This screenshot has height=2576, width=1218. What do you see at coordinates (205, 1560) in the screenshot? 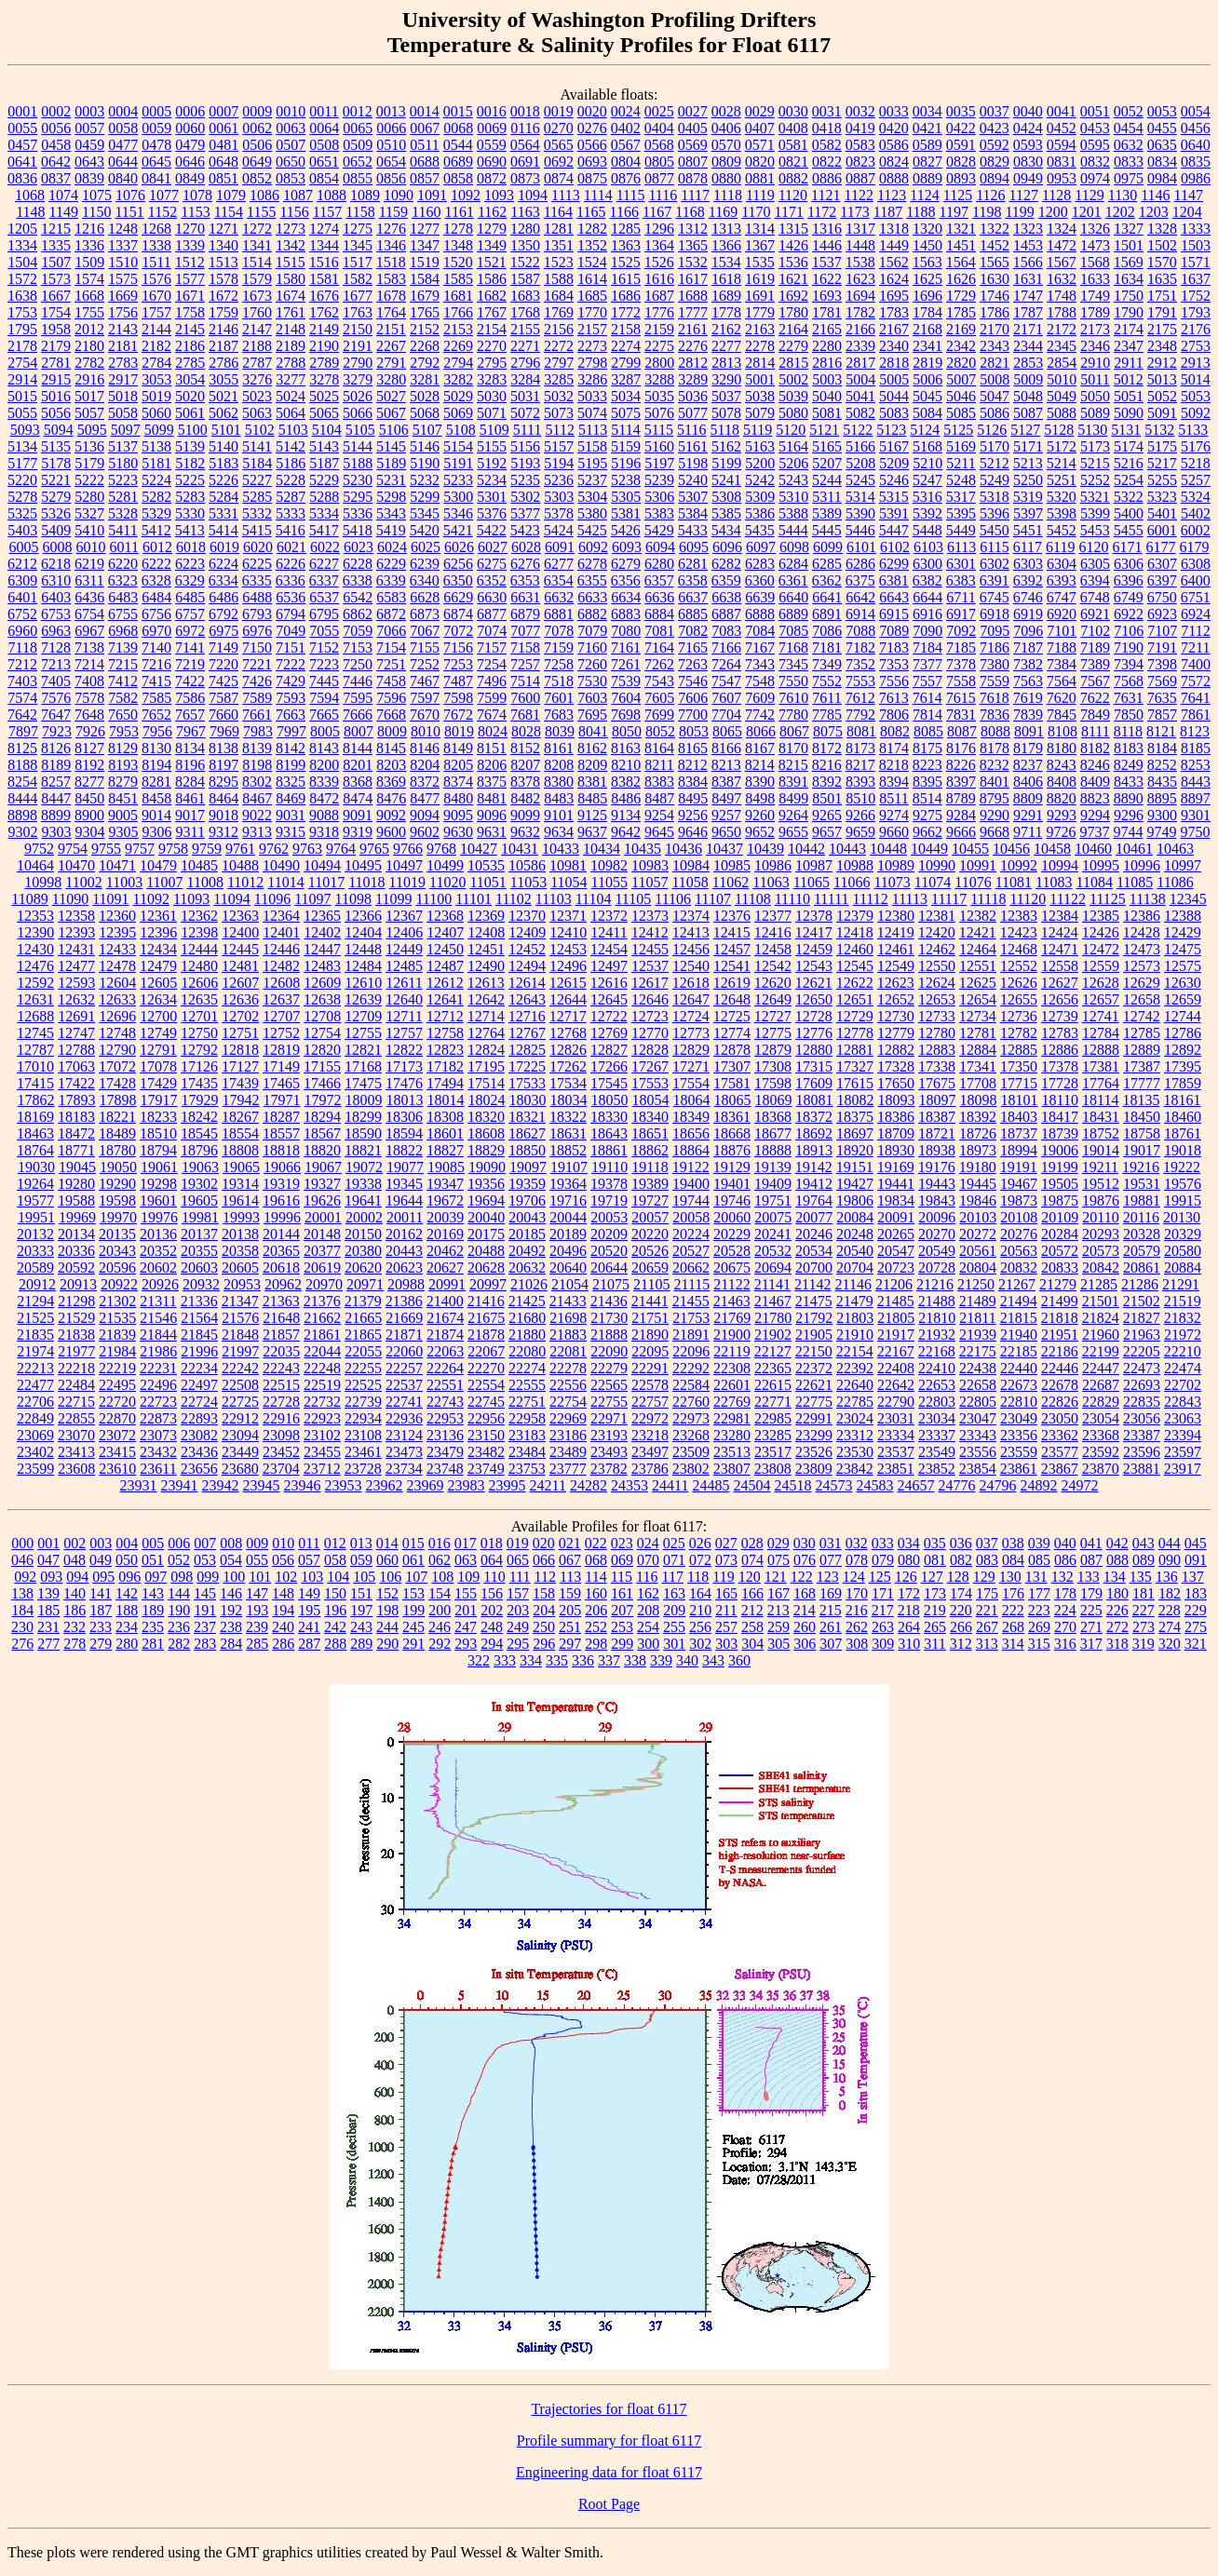
I see `053` at bounding box center [205, 1560].